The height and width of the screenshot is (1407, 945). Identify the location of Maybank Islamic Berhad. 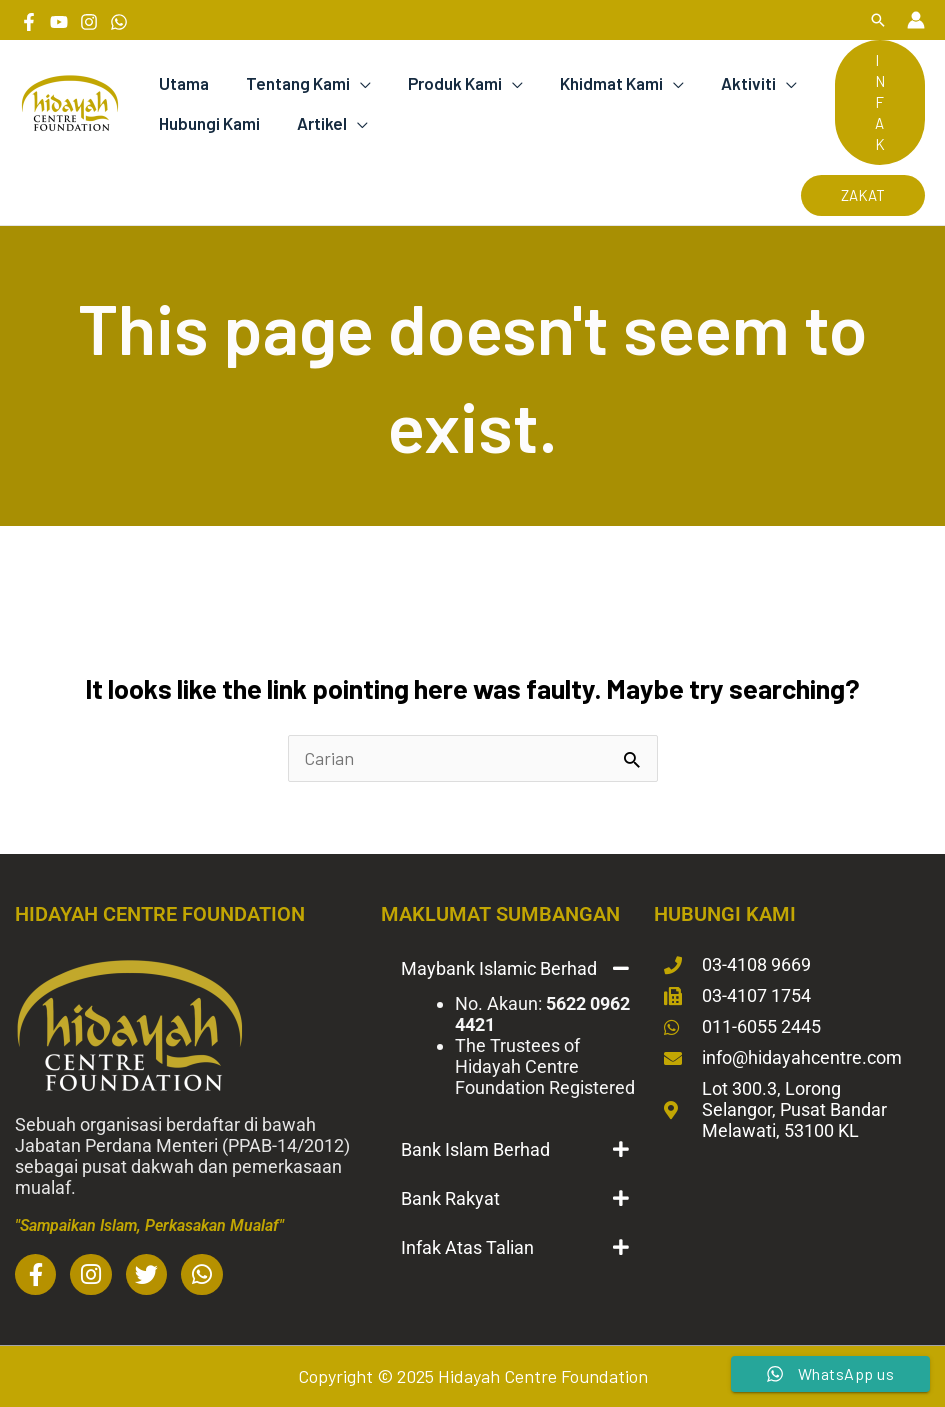
(499, 968).